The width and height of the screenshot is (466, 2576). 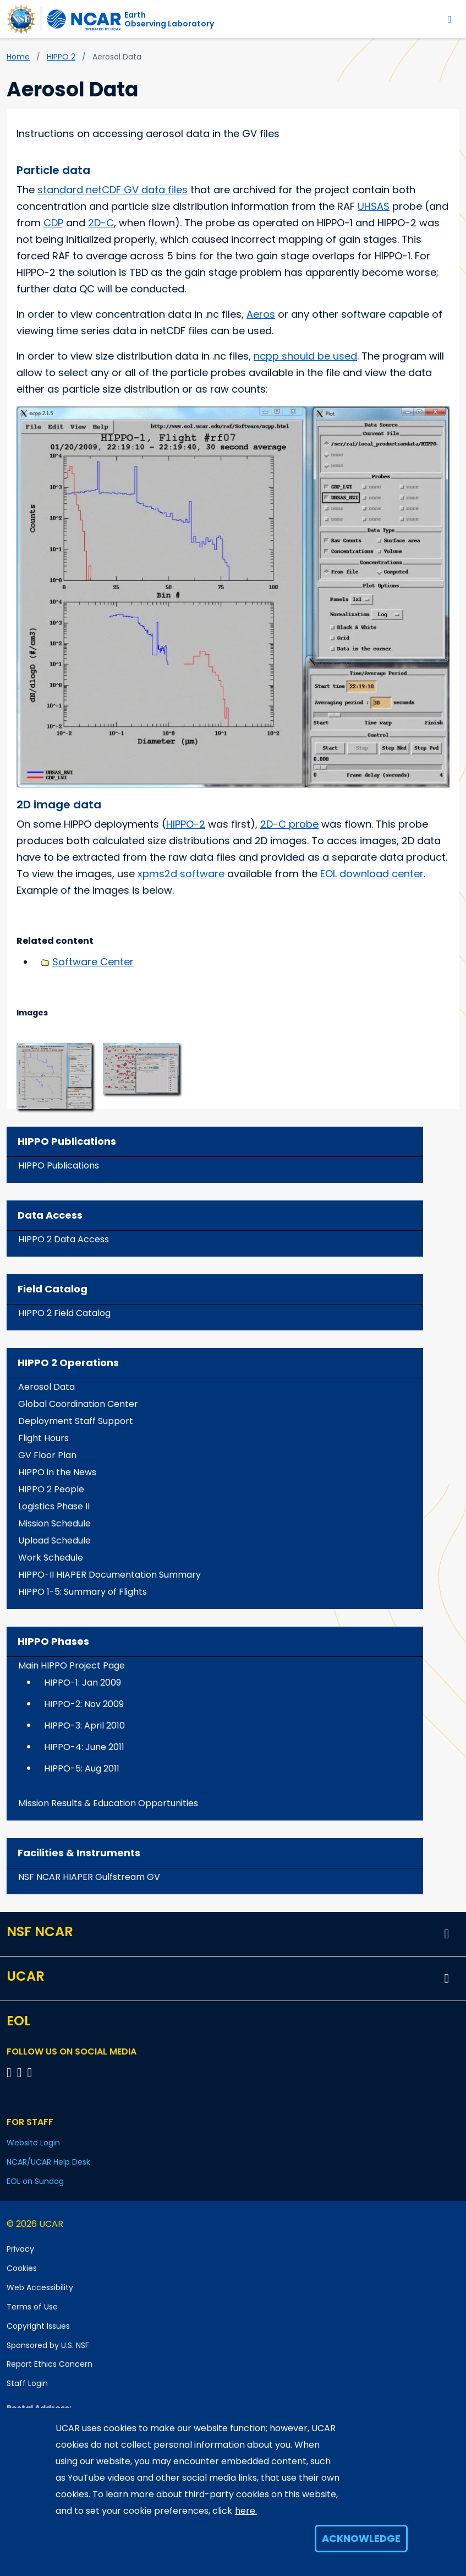 What do you see at coordinates (50, 1557) in the screenshot?
I see `Work Schedule` at bounding box center [50, 1557].